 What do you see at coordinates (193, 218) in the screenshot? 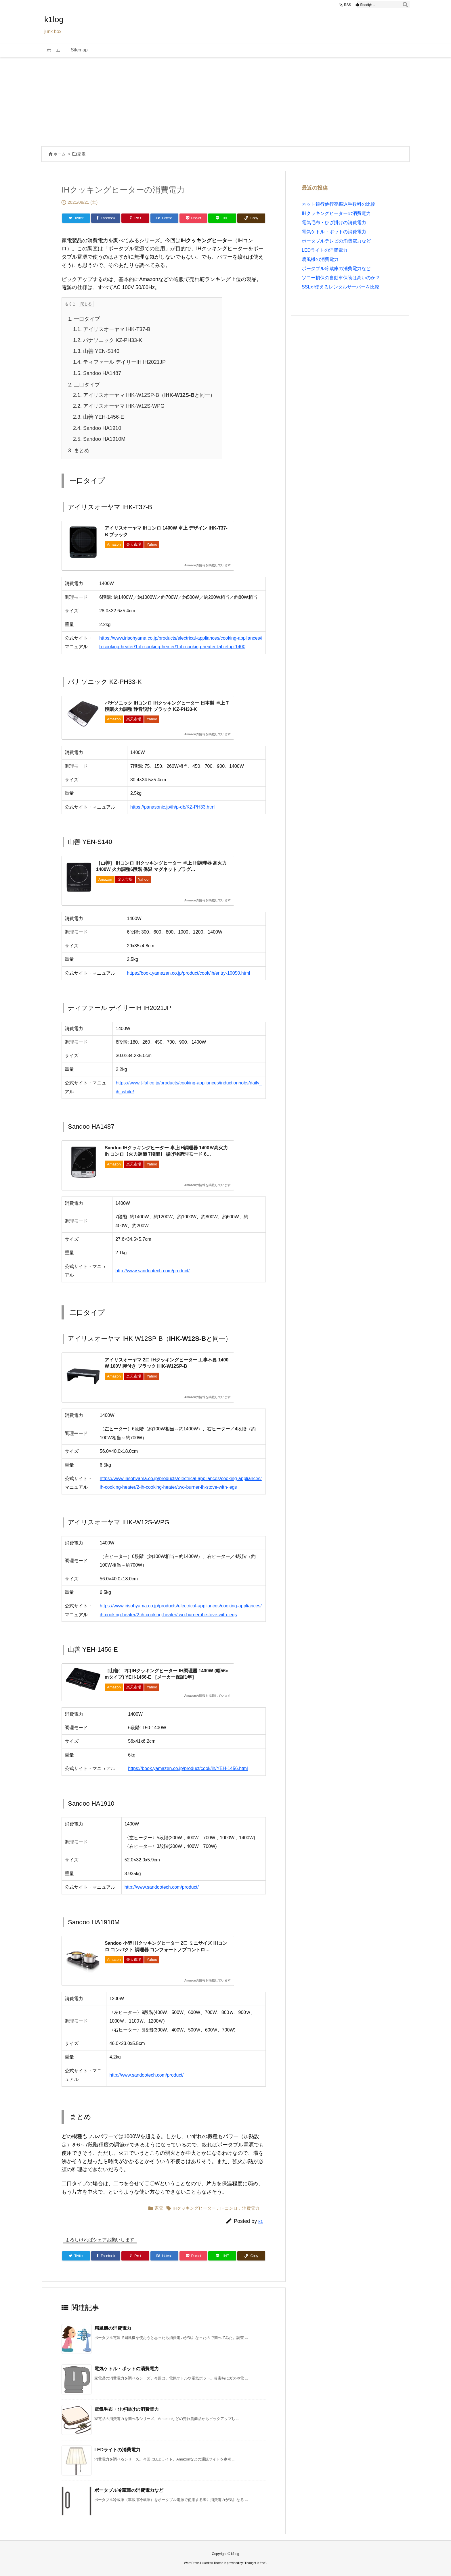
I see `[Pocket]` at bounding box center [193, 218].